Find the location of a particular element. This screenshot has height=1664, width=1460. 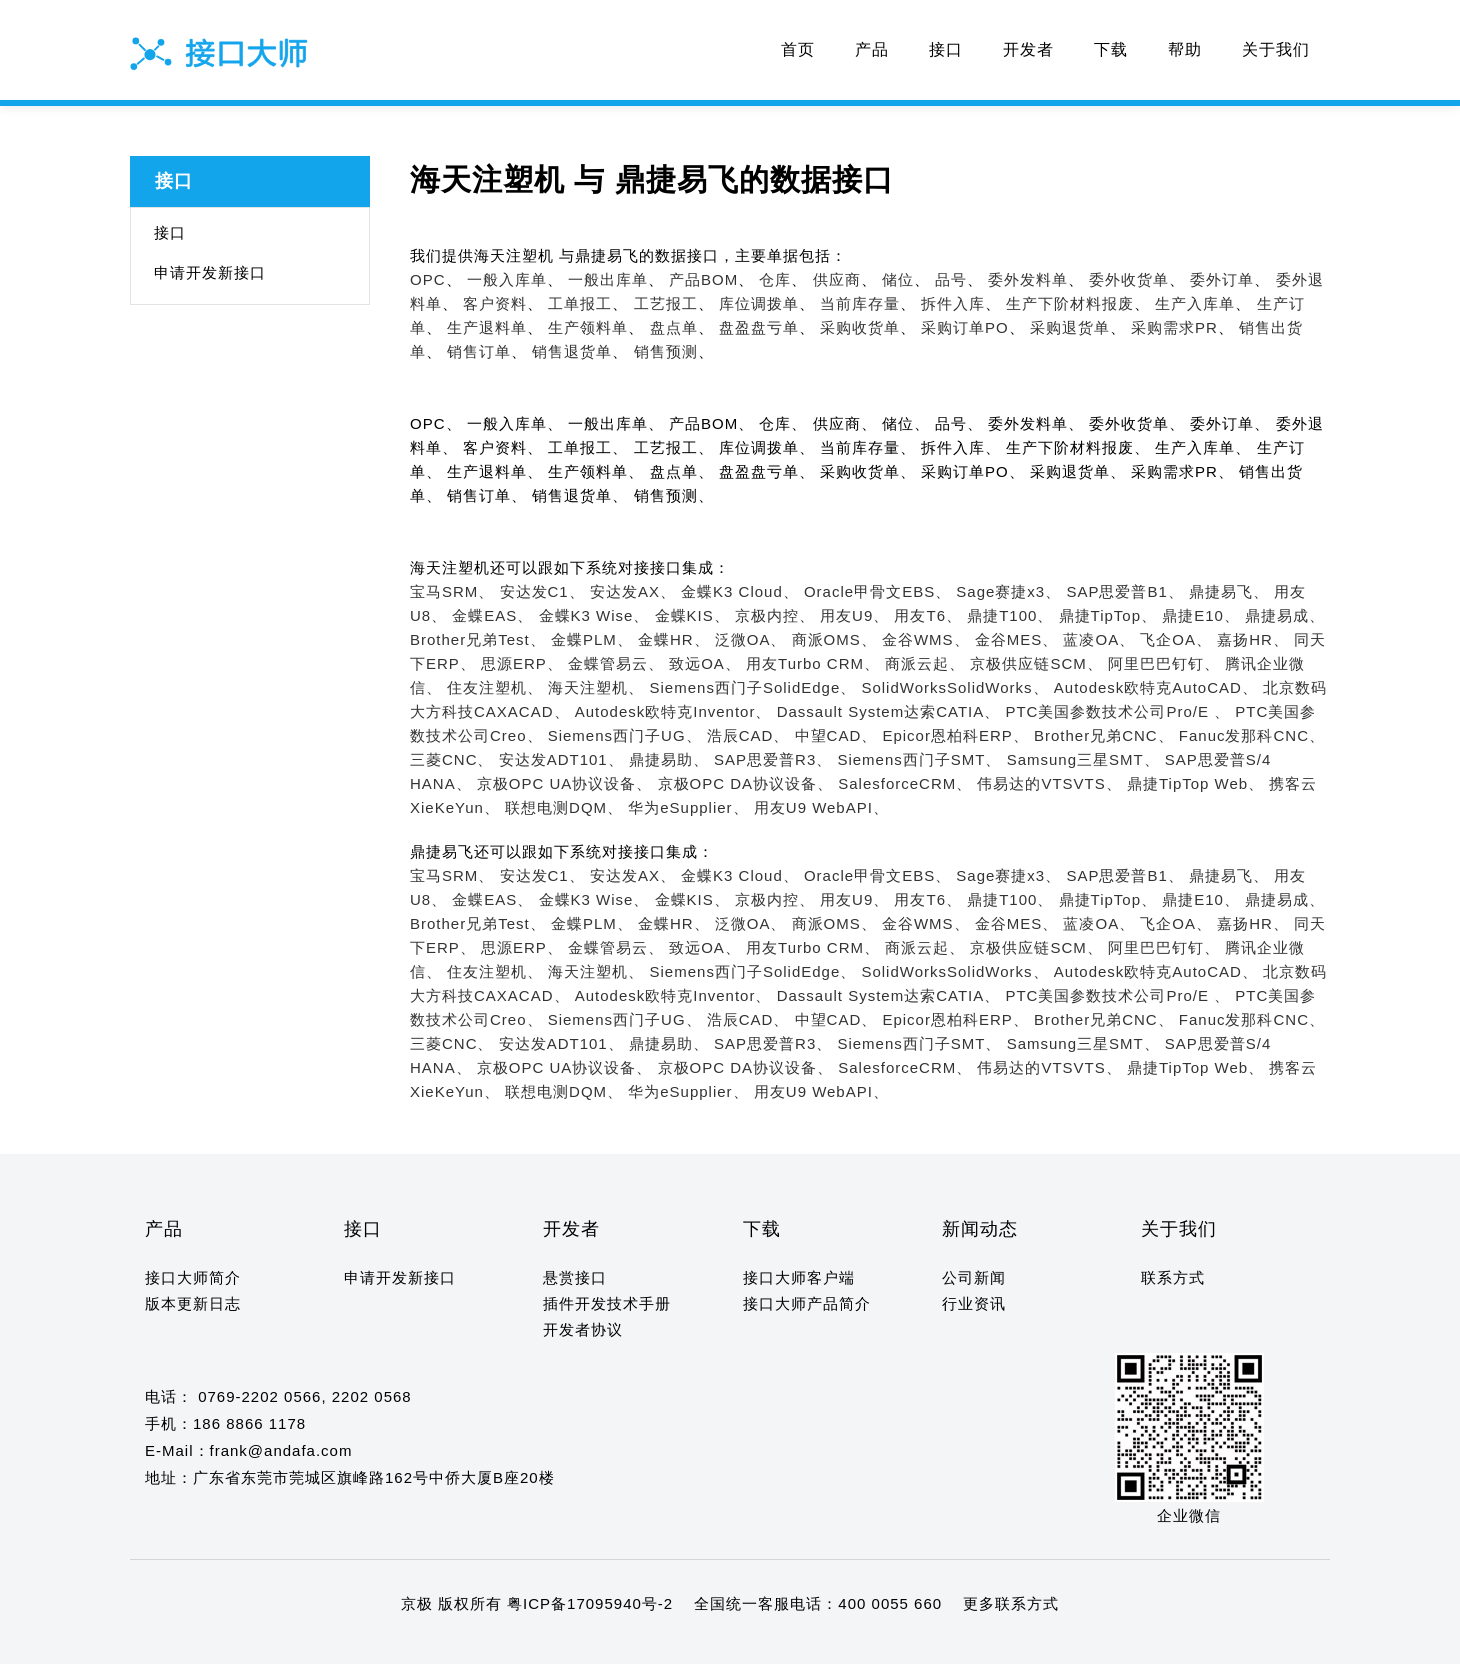

20 is located at coordinates (444, 1642).